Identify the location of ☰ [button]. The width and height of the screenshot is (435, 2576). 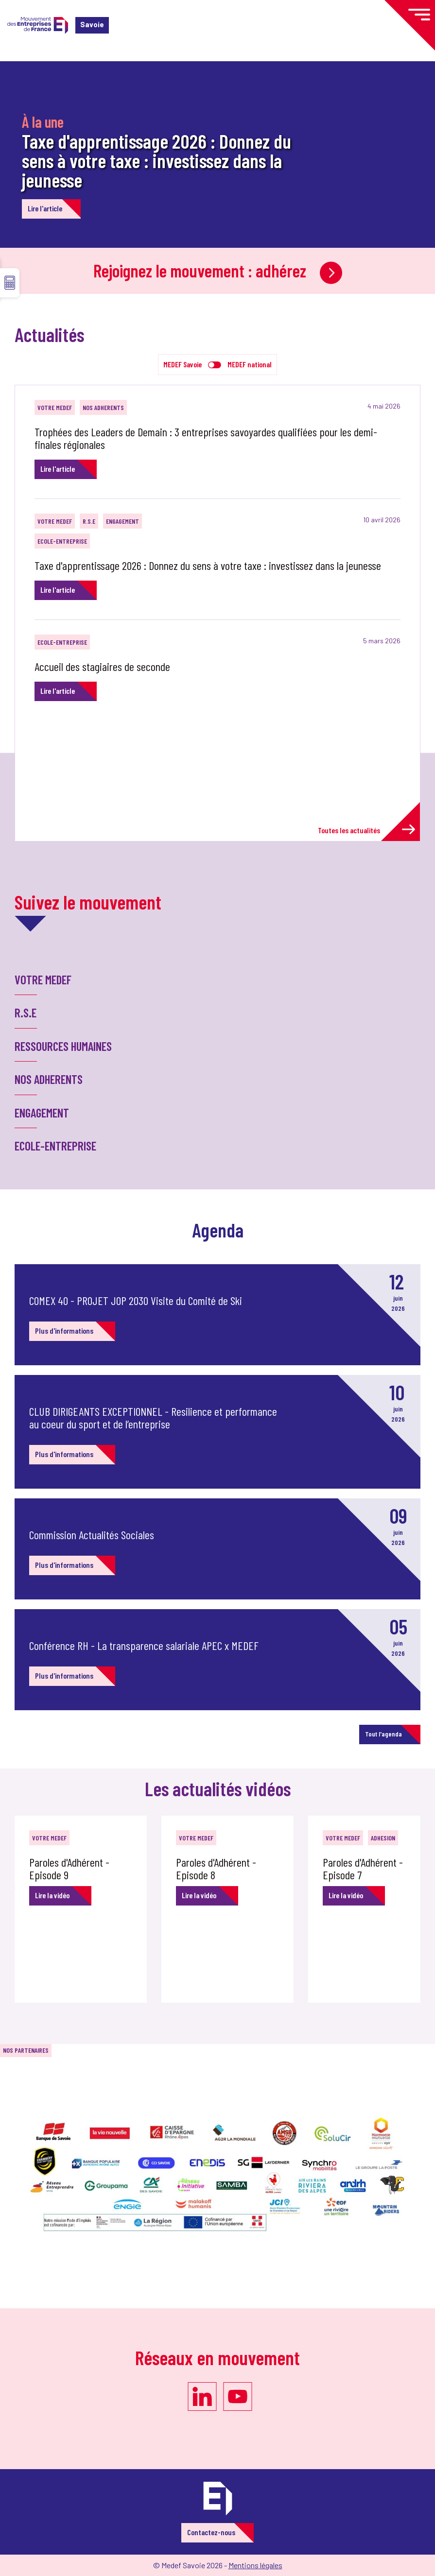
(9, 282).